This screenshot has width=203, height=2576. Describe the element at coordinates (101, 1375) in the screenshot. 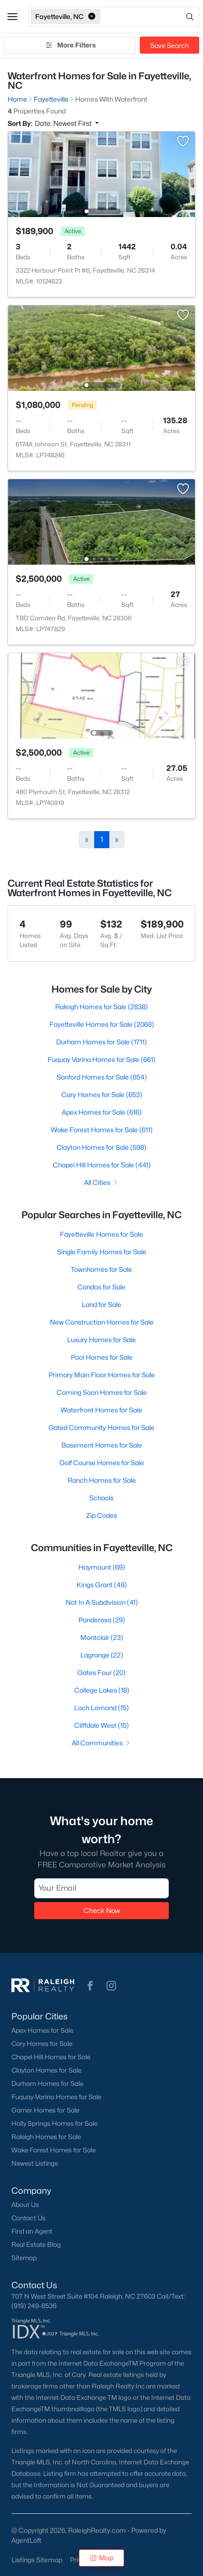

I see `Primary Main Floor Homes for Sale` at that location.